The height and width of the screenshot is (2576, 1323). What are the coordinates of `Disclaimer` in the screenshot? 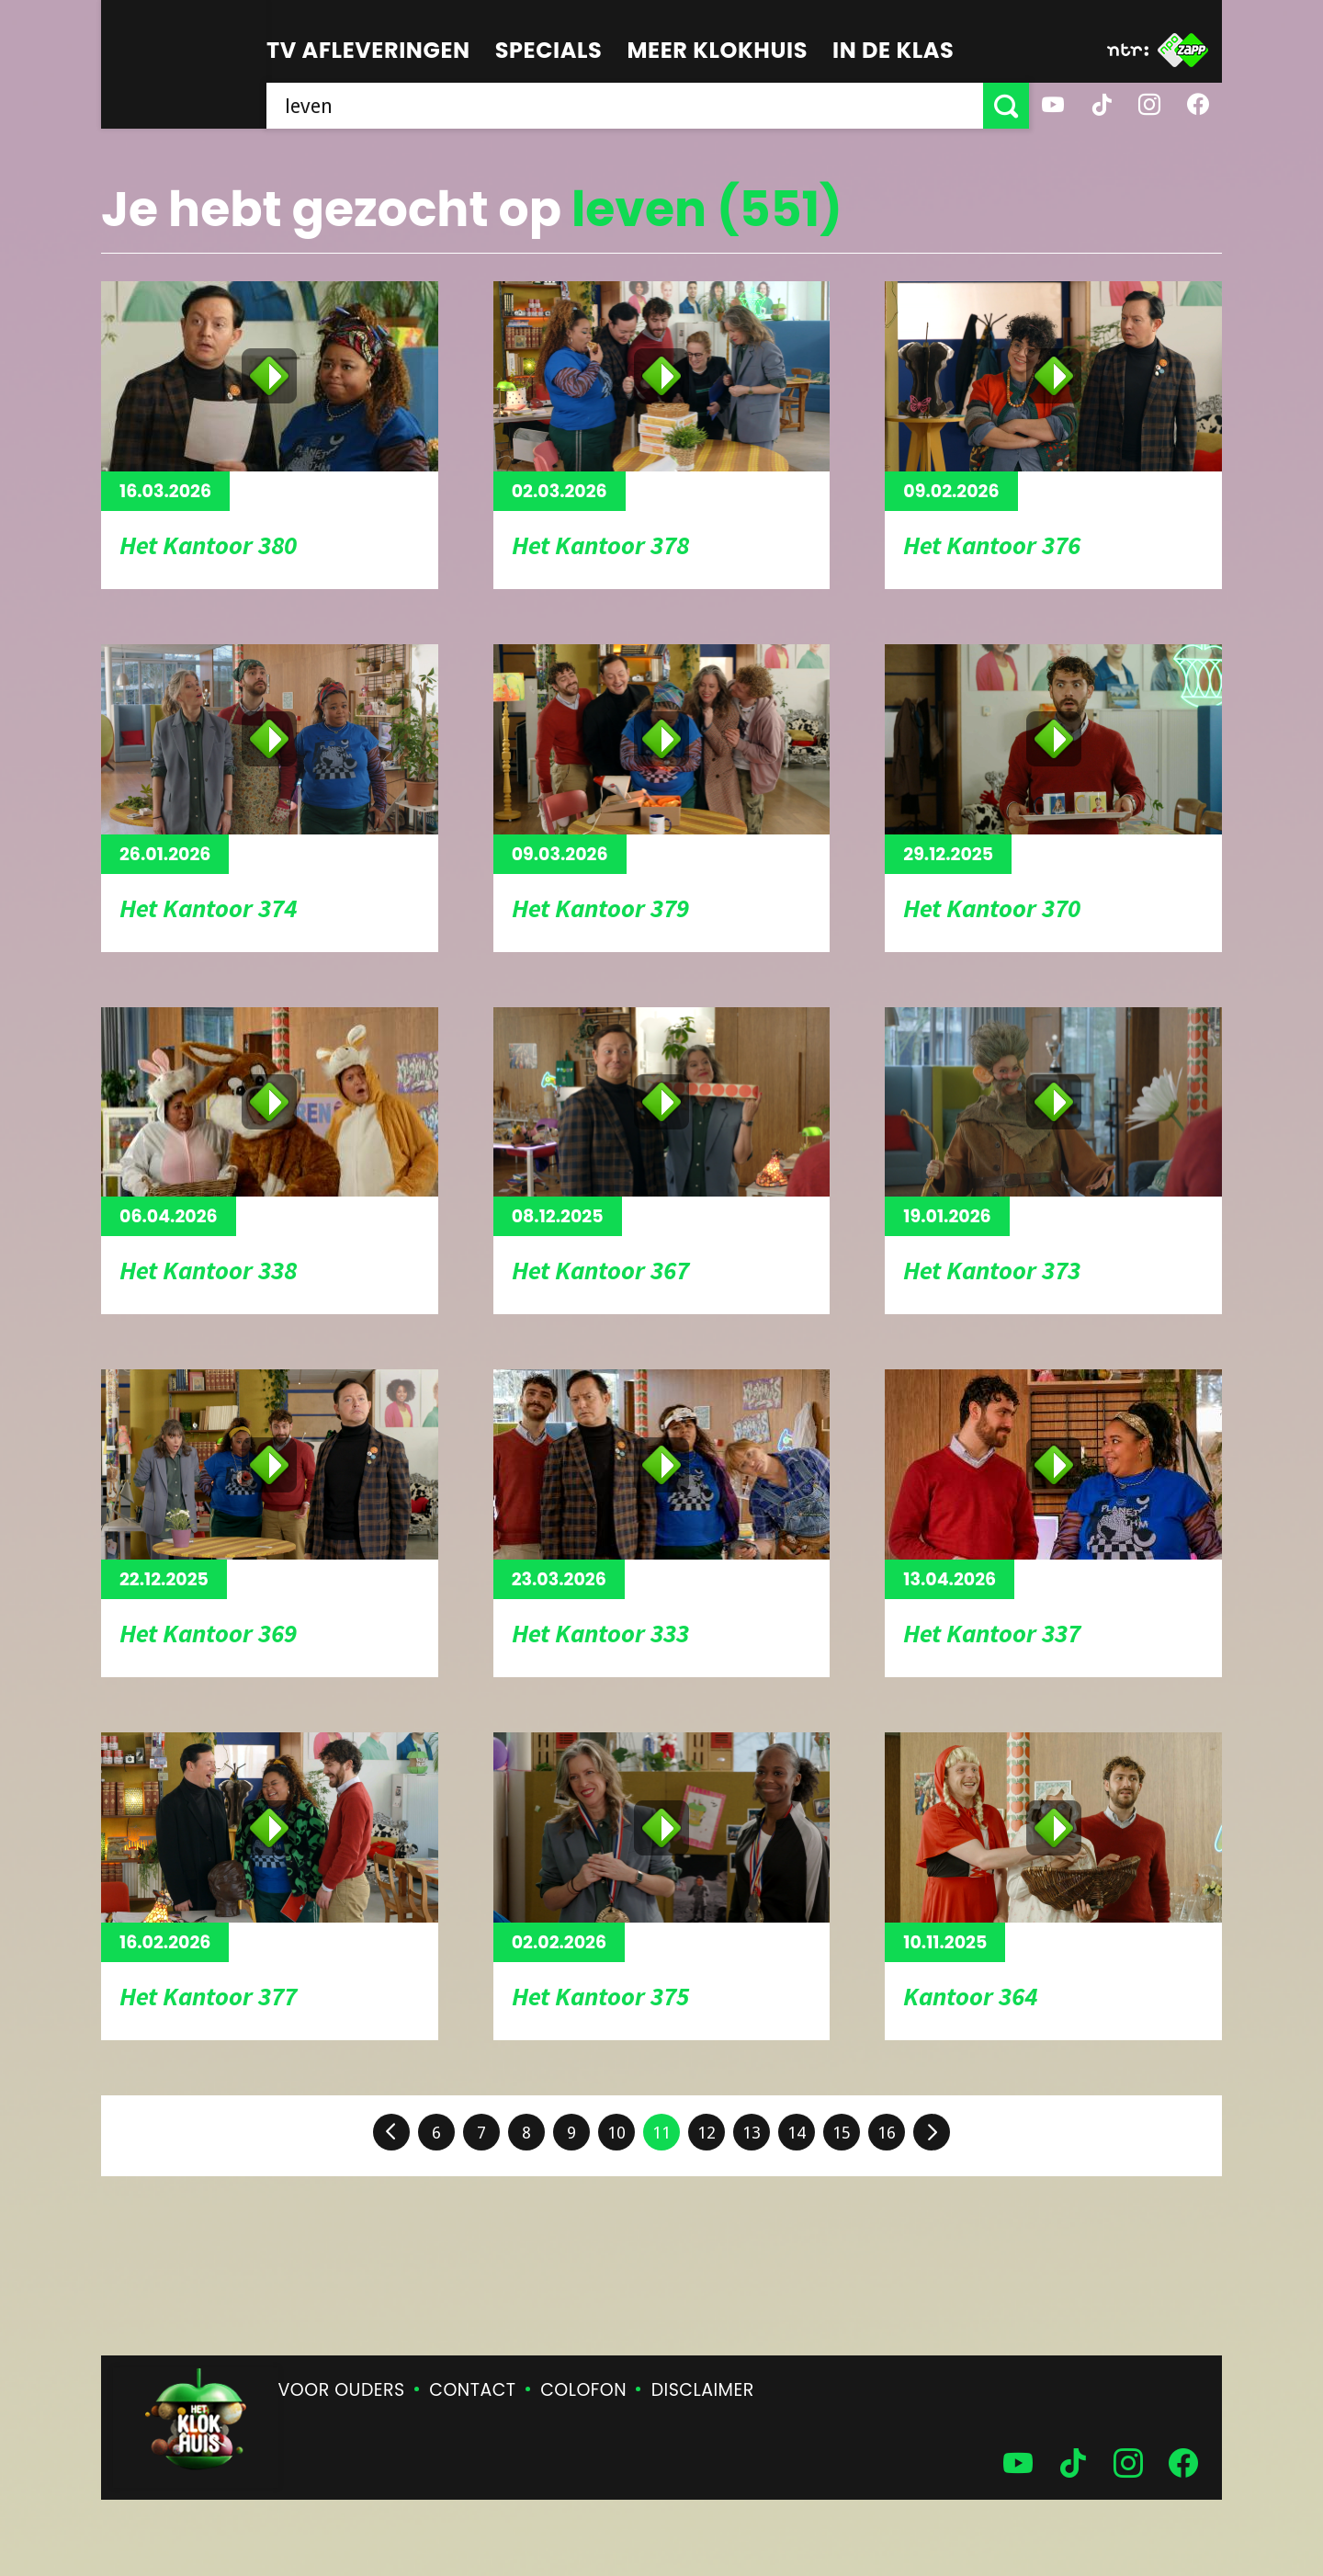 It's located at (702, 2389).